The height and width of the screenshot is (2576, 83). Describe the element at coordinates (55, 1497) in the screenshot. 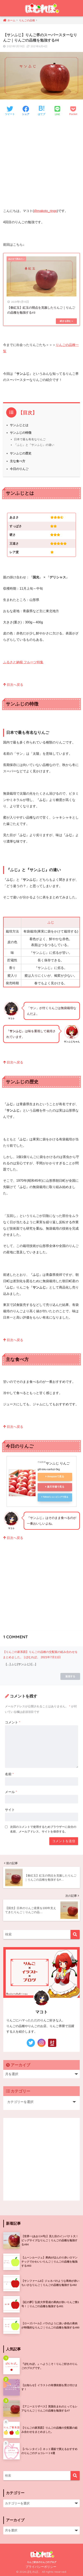

I see `Yahoo!ショッピングで見る` at that location.